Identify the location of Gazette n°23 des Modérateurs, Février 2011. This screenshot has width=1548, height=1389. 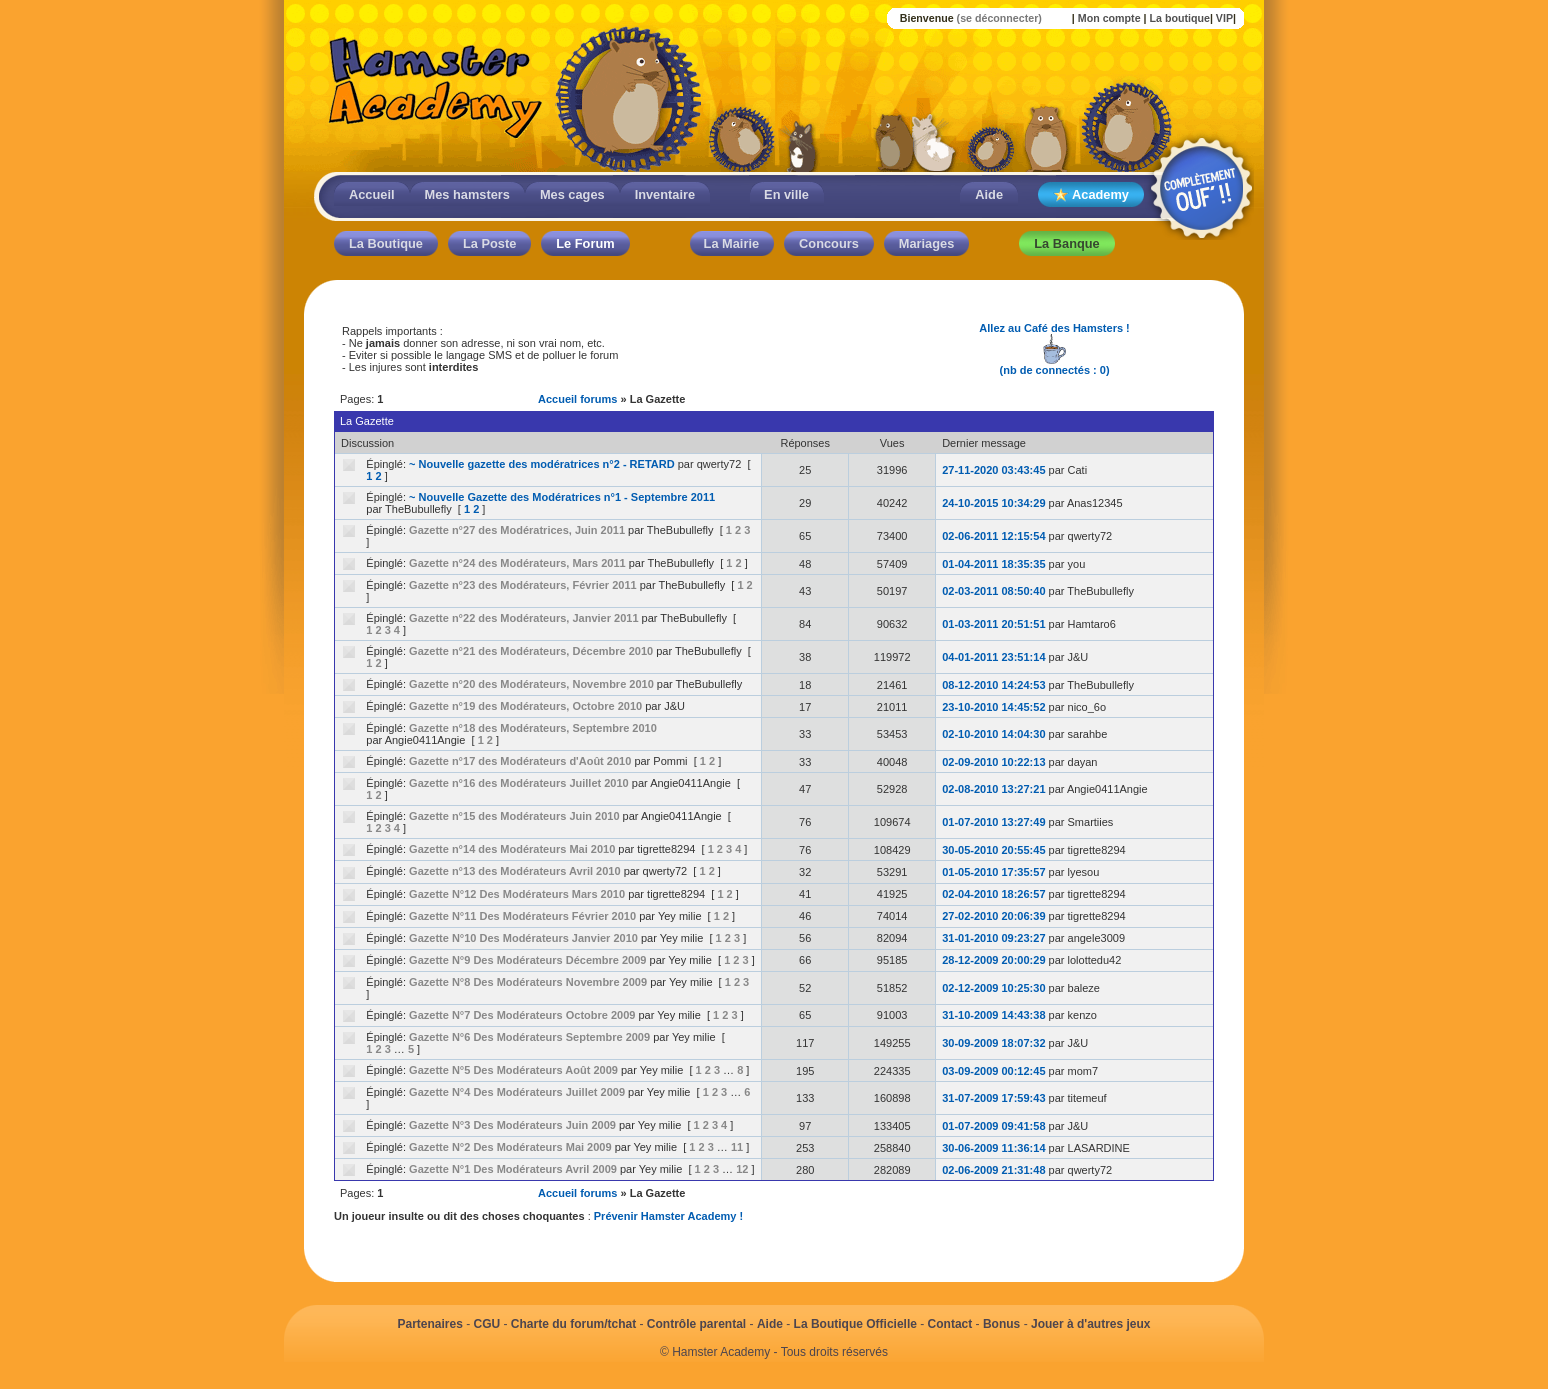
(523, 585).